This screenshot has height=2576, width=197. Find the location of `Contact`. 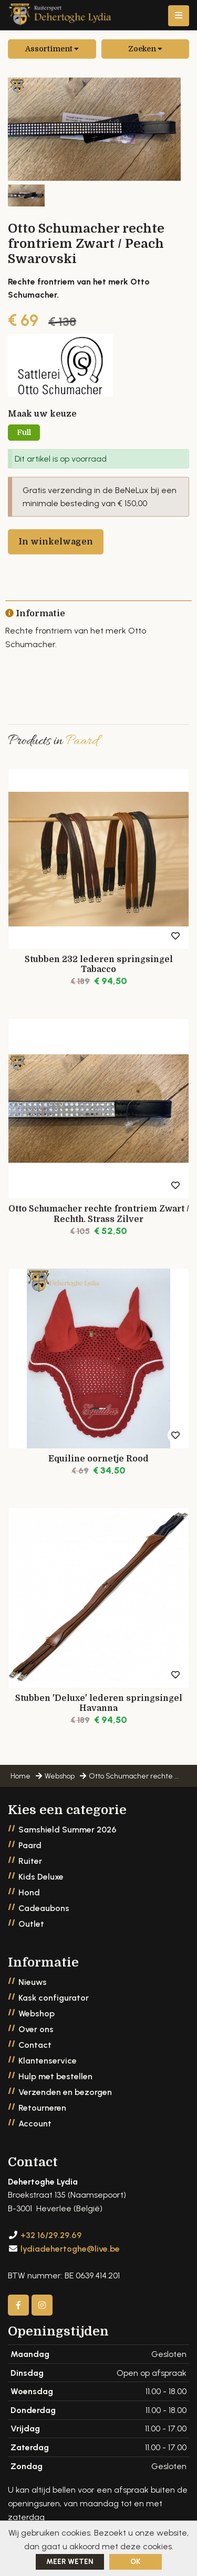

Contact is located at coordinates (34, 2045).